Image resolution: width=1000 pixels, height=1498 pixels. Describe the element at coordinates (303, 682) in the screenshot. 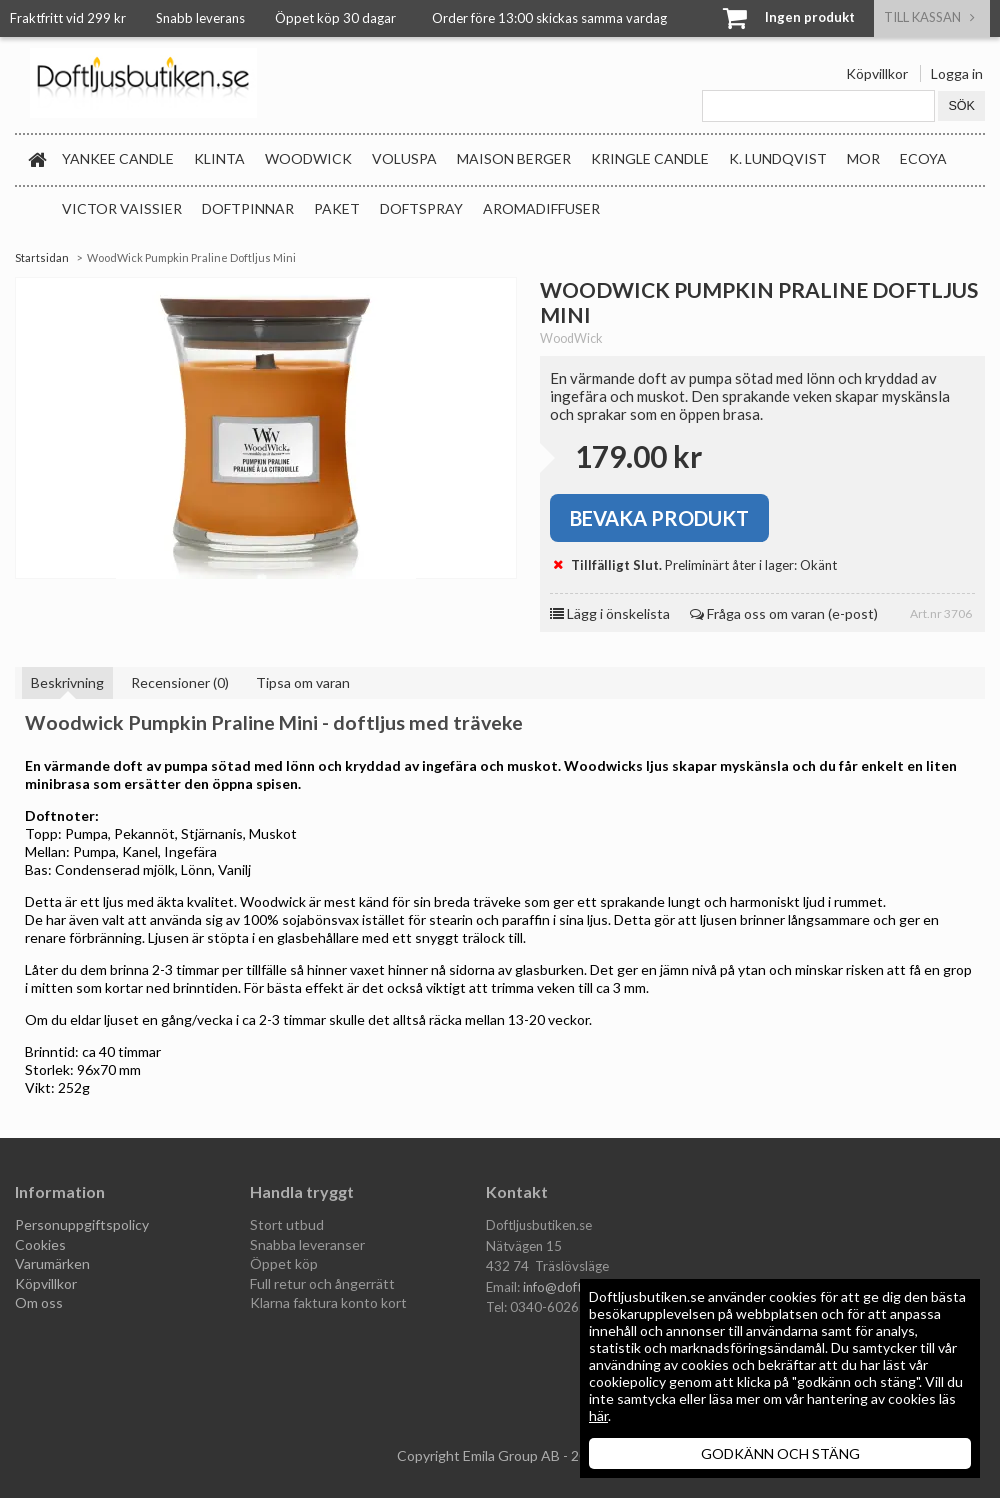

I see `Tipsa om varan` at that location.